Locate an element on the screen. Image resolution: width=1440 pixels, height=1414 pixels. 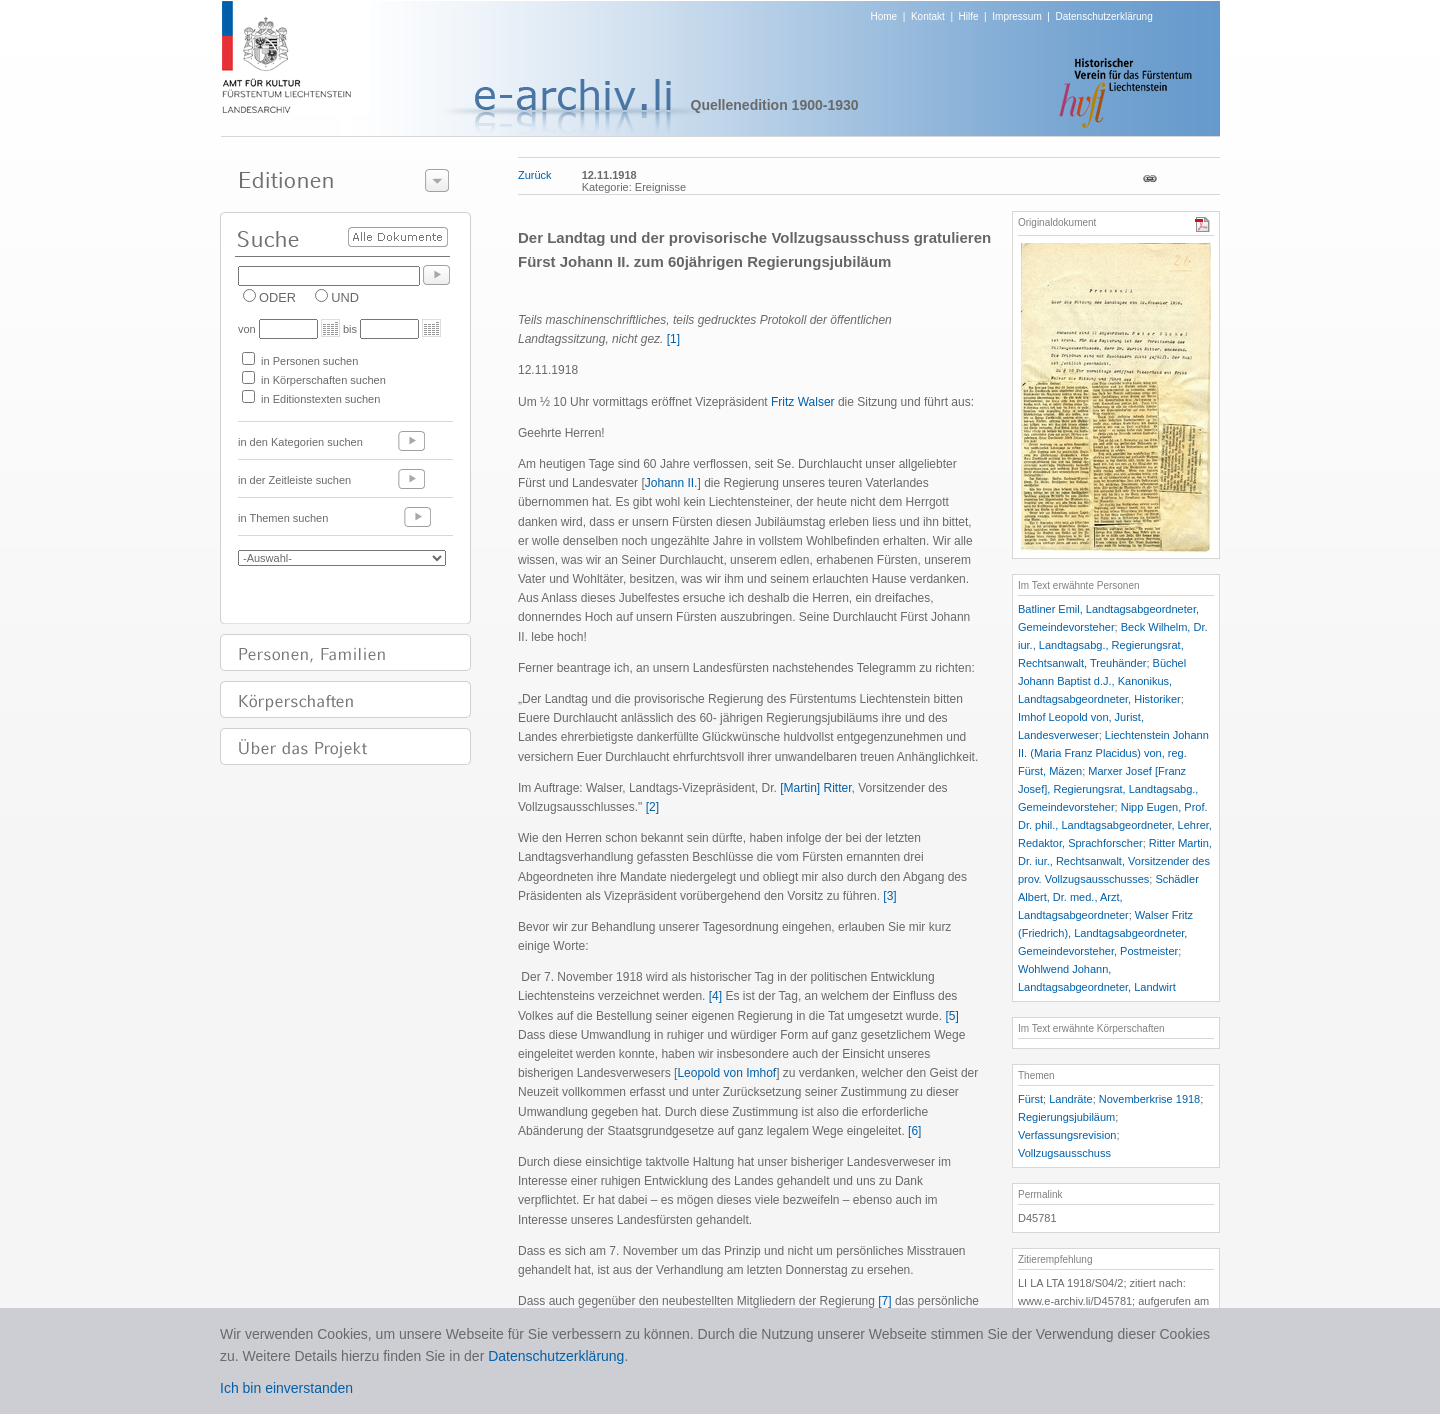
[2] is located at coordinates (652, 807).